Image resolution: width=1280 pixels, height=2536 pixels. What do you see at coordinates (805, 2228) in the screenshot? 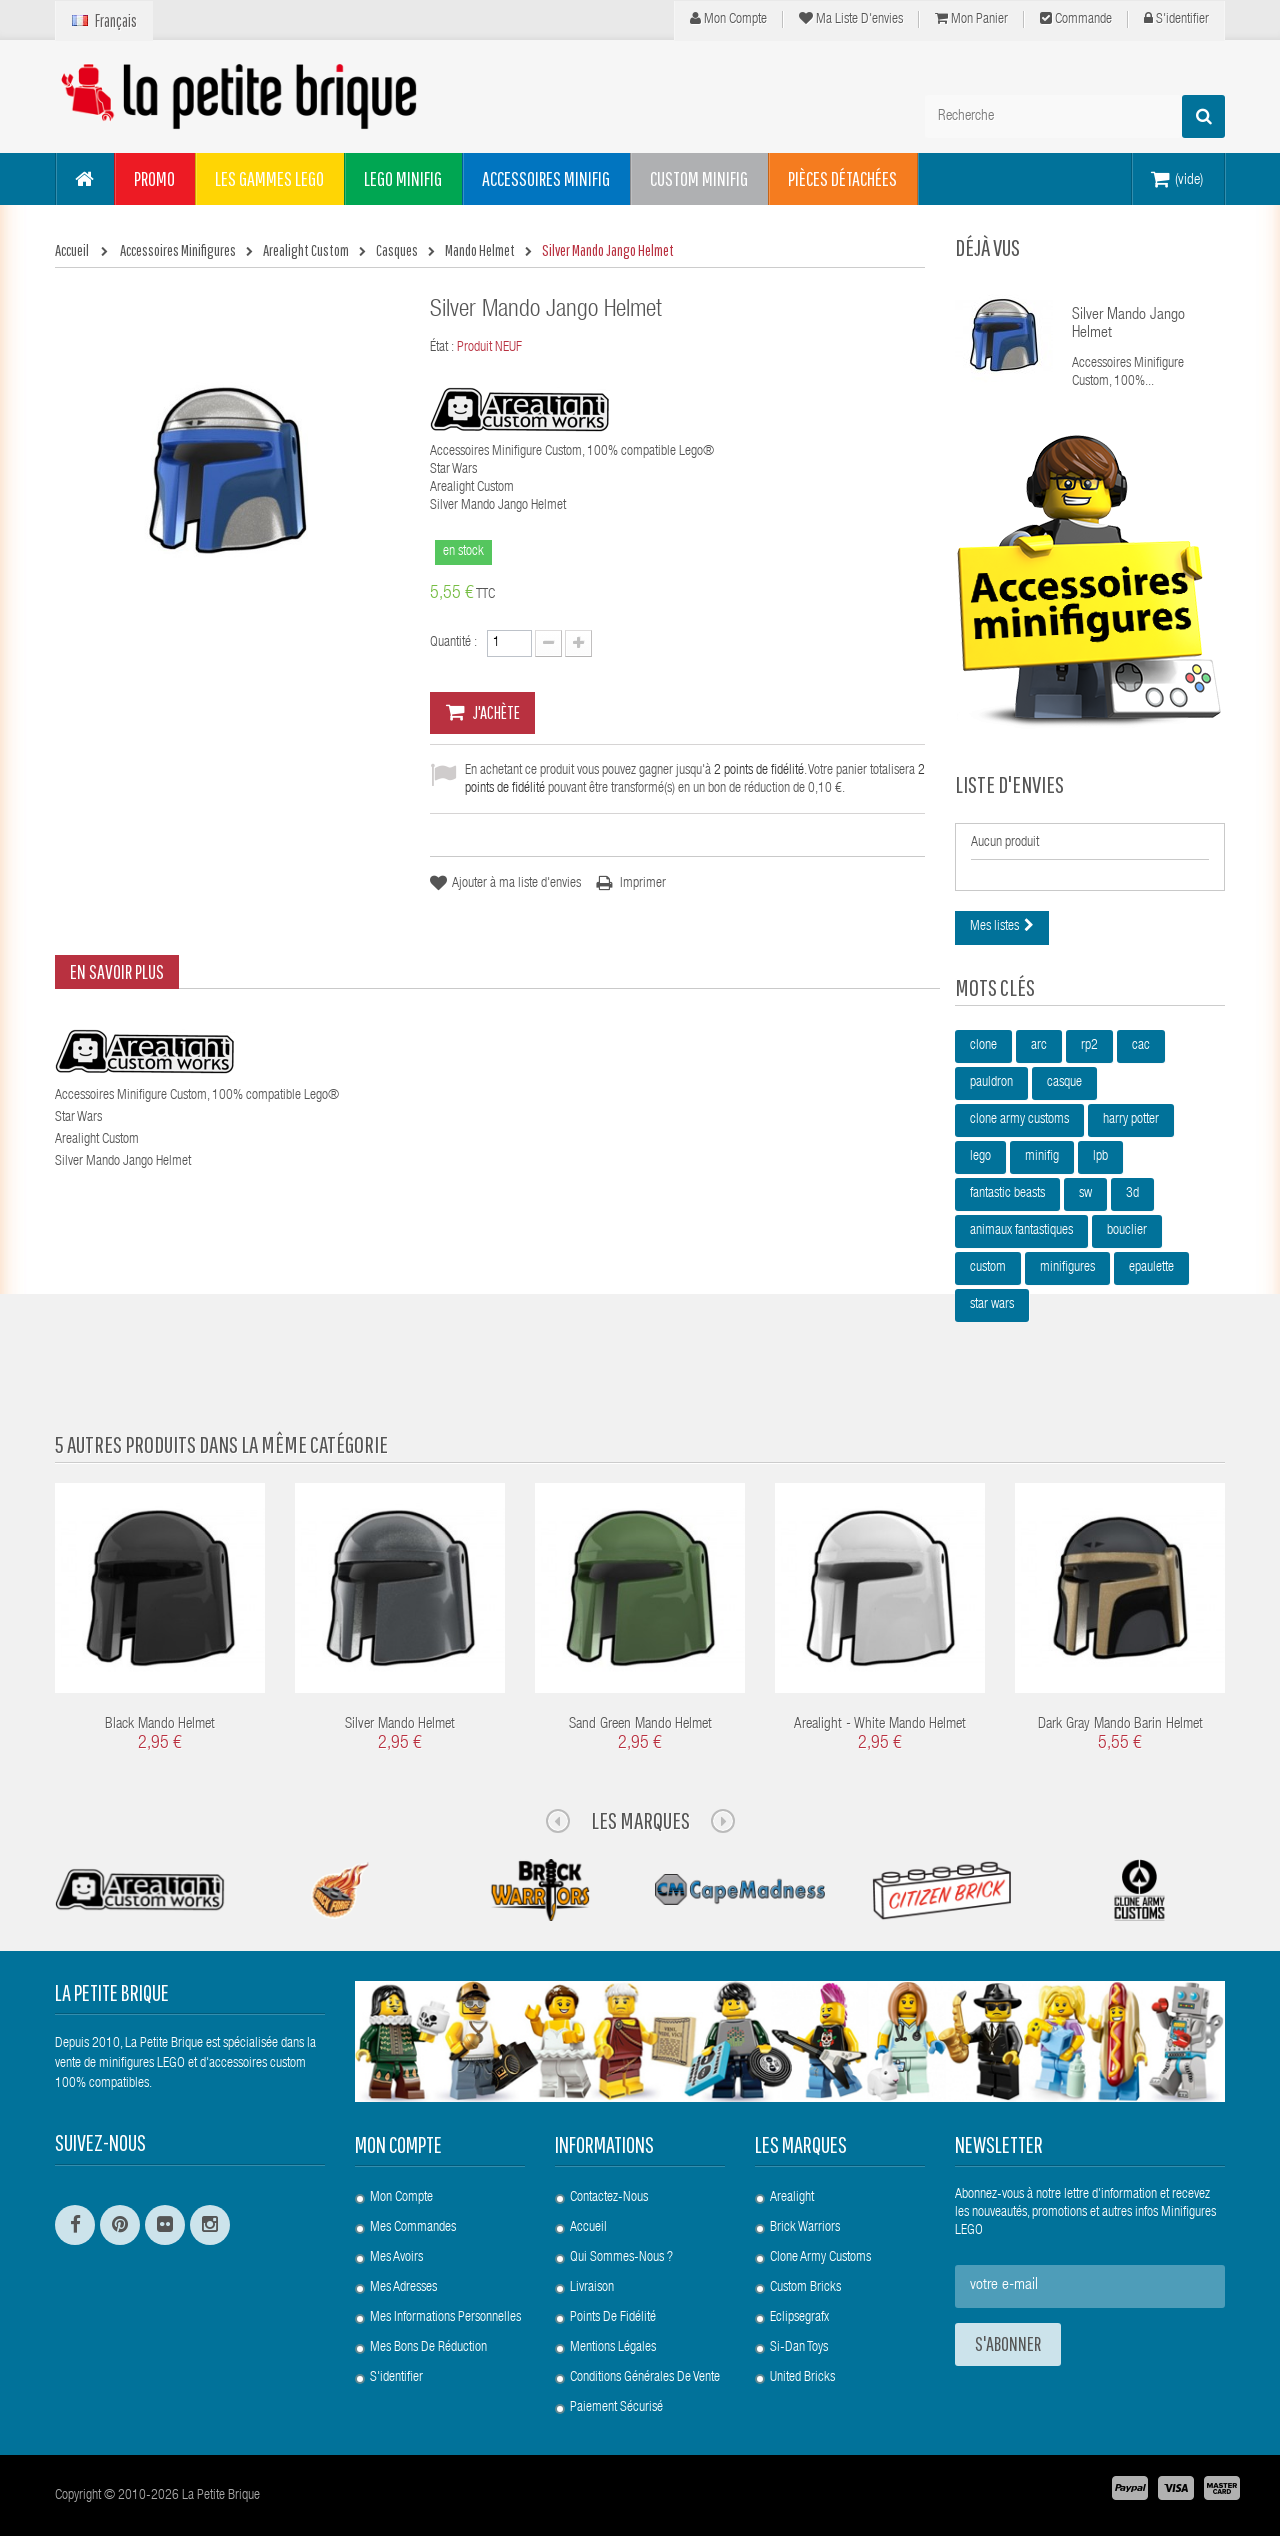
I see `Brick Warriors` at bounding box center [805, 2228].